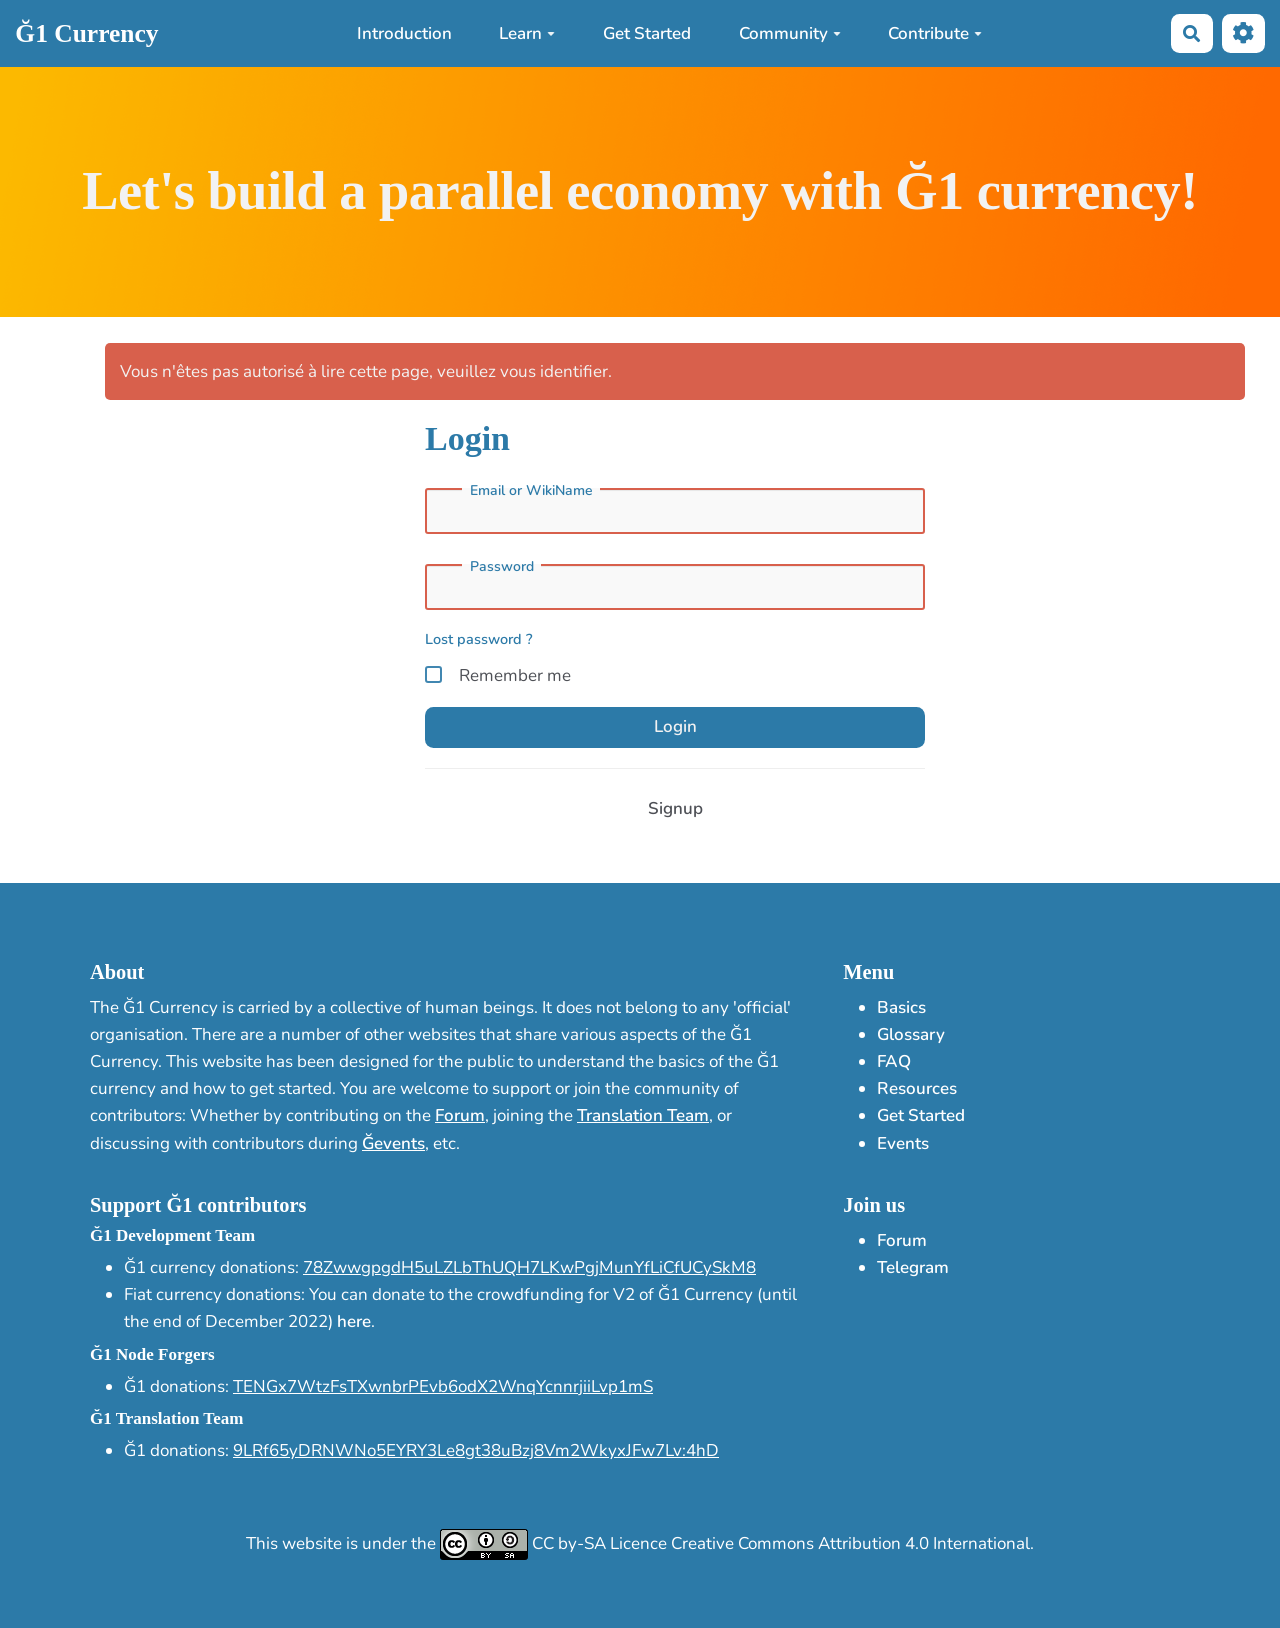 This screenshot has width=1280, height=1628. Describe the element at coordinates (166, 1418) in the screenshot. I see `Ğ1 Translation Team` at that location.